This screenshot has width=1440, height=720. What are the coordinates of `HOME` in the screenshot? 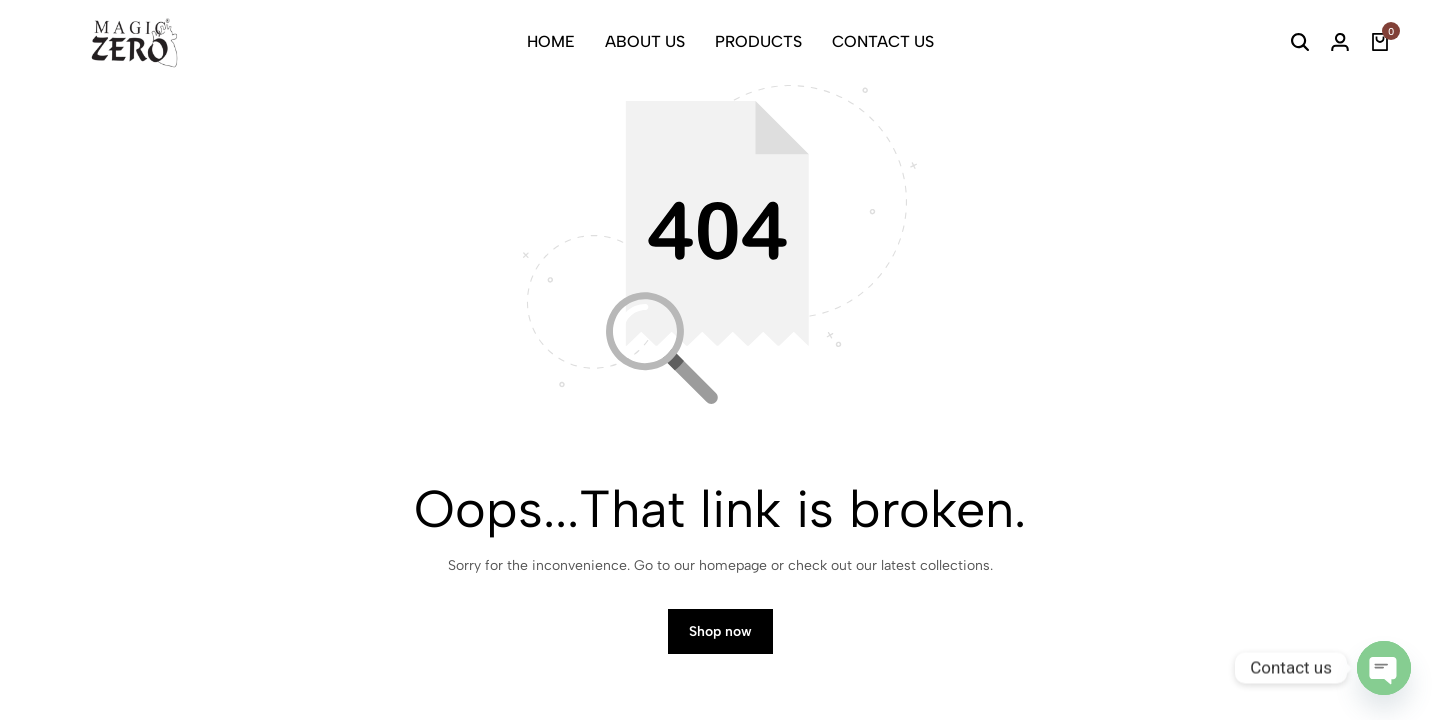 It's located at (551, 41).